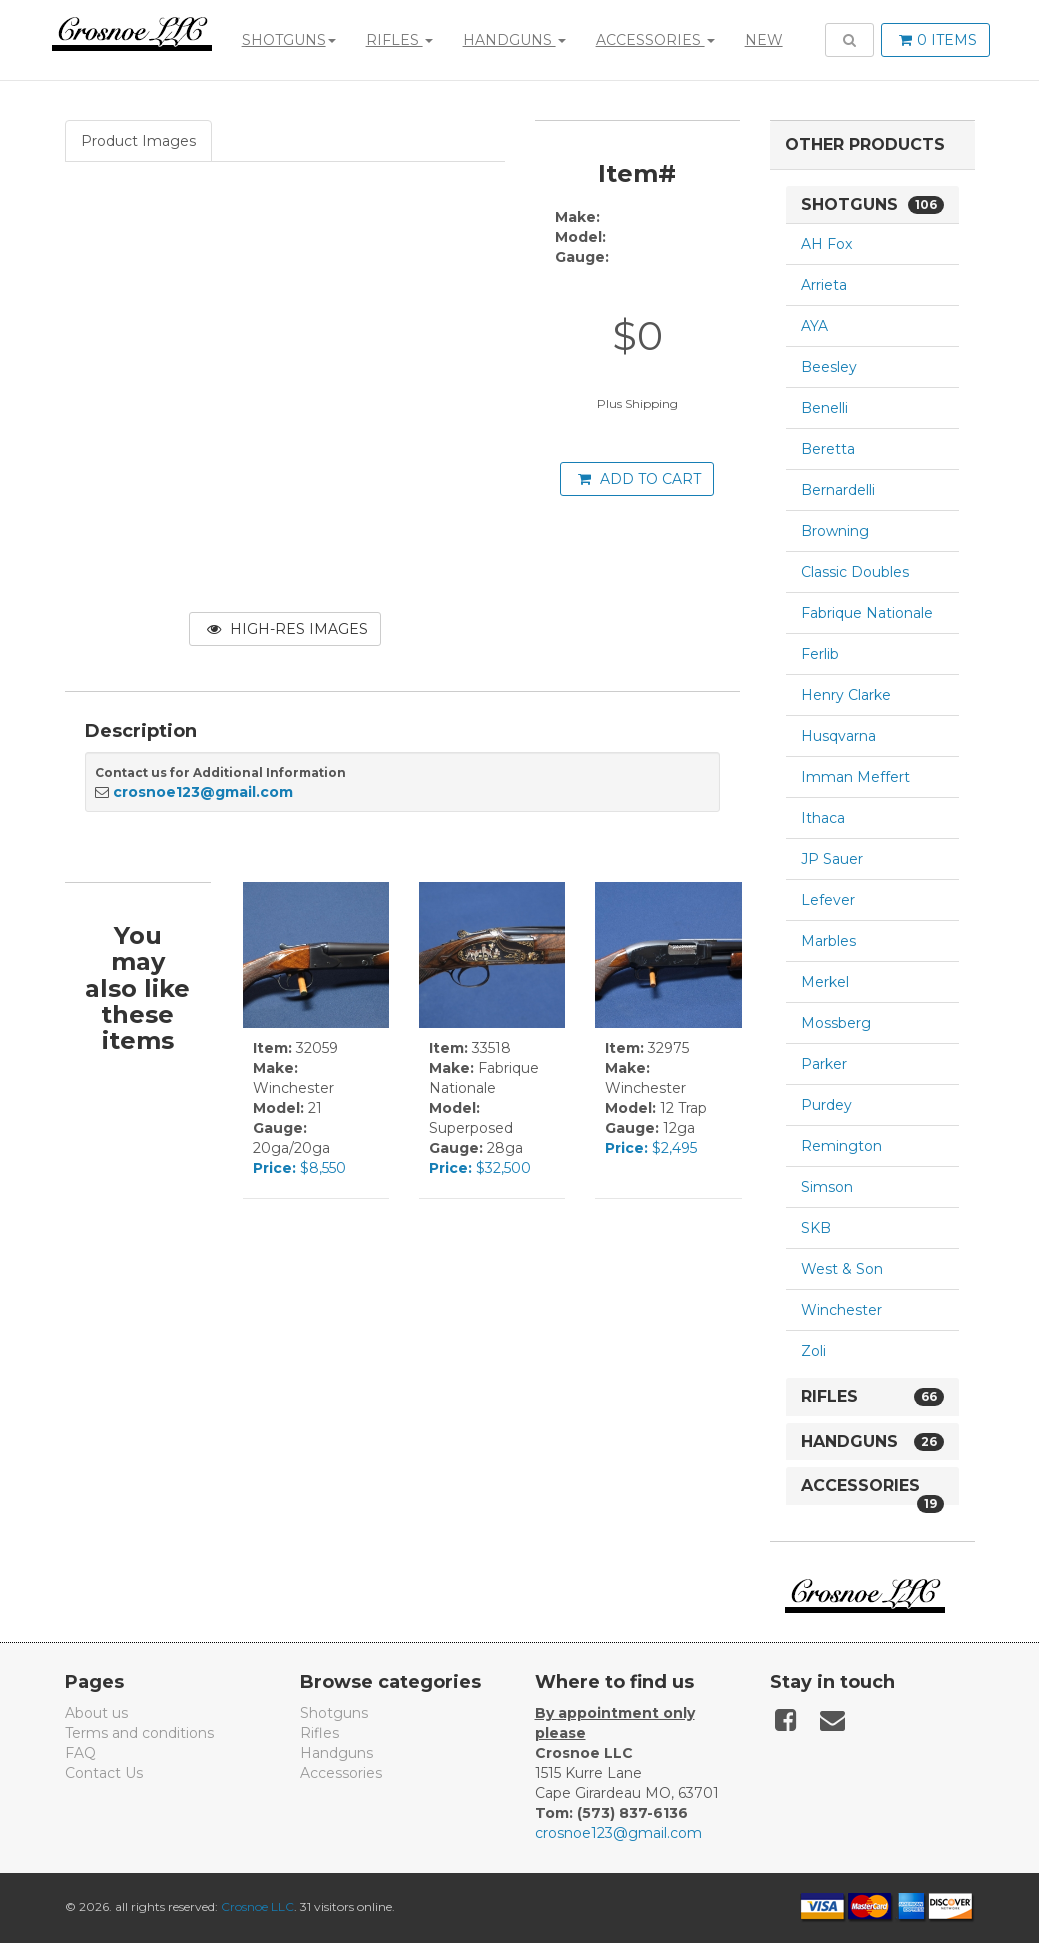 This screenshot has width=1039, height=1943. I want to click on Handguns, so click(512, 40).